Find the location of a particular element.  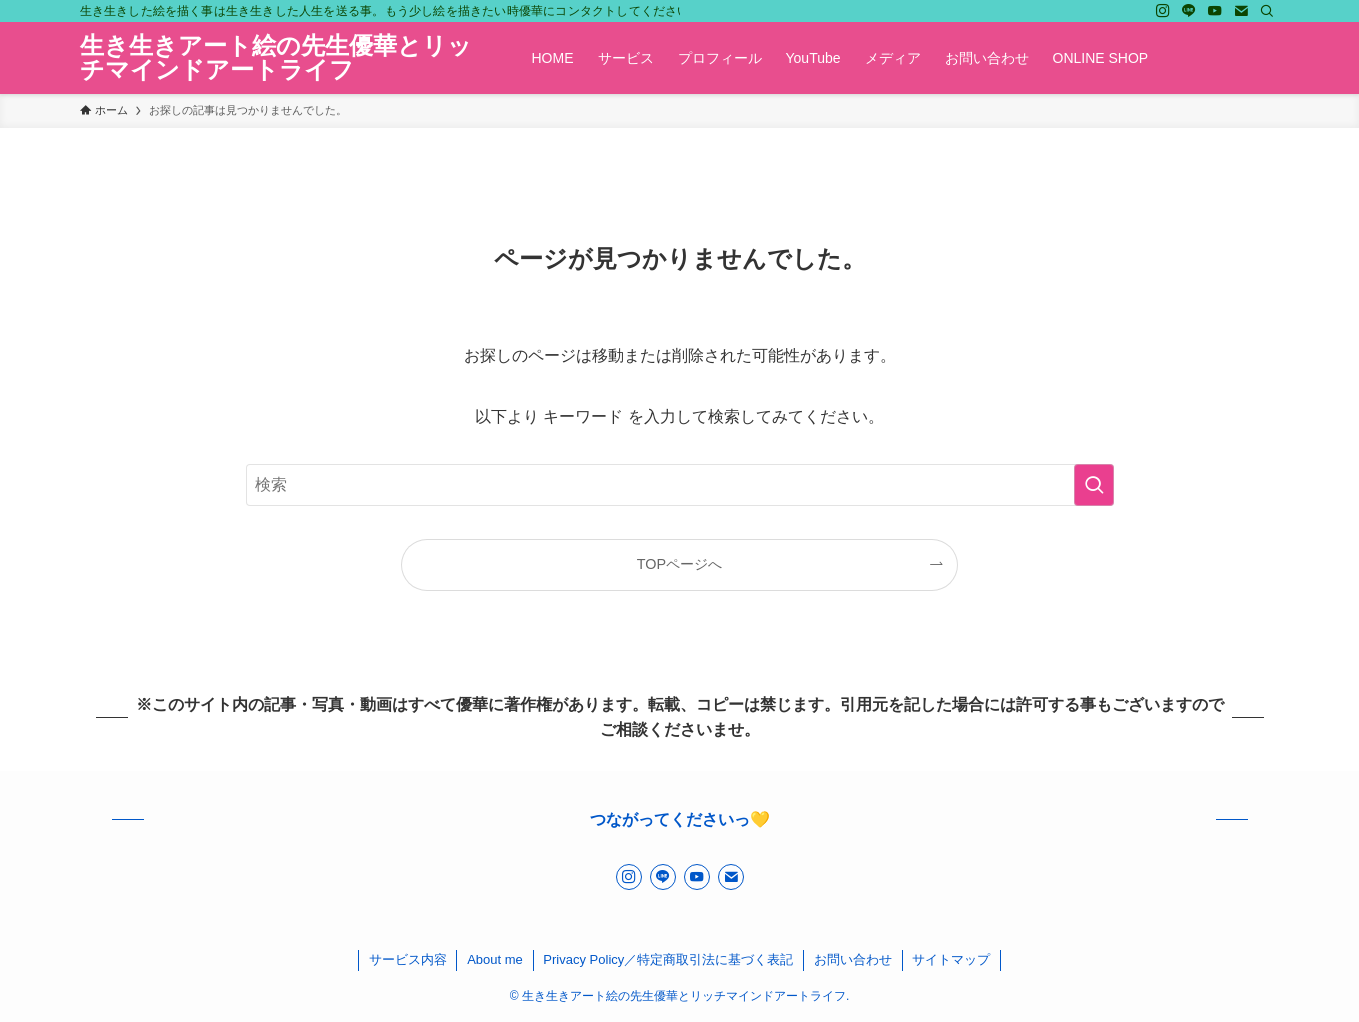

Privacy Policy／特定商取引法に基づく表記 is located at coordinates (668, 959).